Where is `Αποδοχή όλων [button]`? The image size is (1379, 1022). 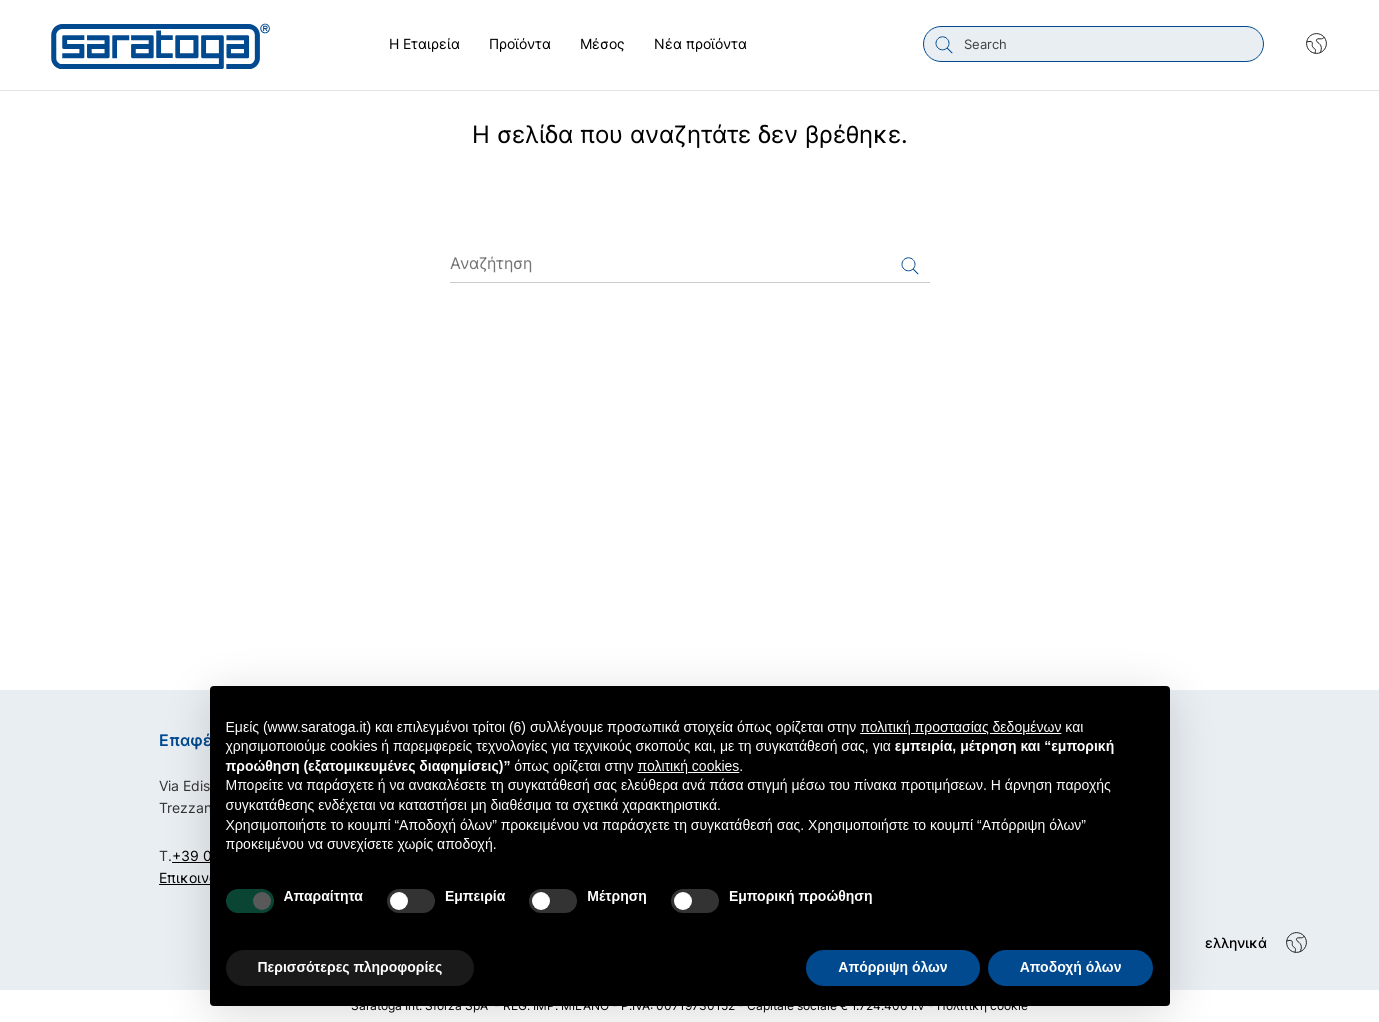 Αποδοχή όλων [button] is located at coordinates (1071, 967).